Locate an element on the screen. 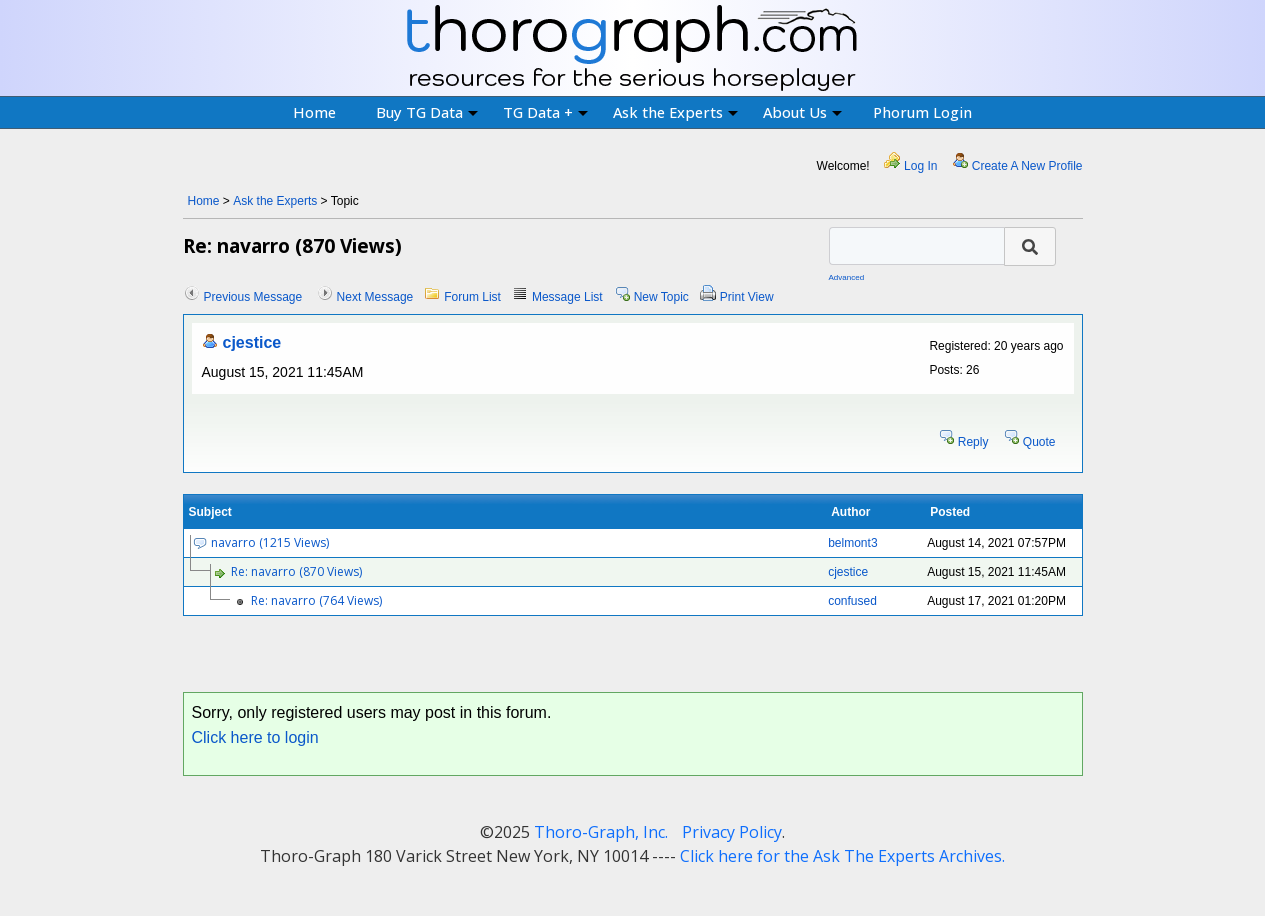 The height and width of the screenshot is (916, 1265). Print View is located at coordinates (747, 297).